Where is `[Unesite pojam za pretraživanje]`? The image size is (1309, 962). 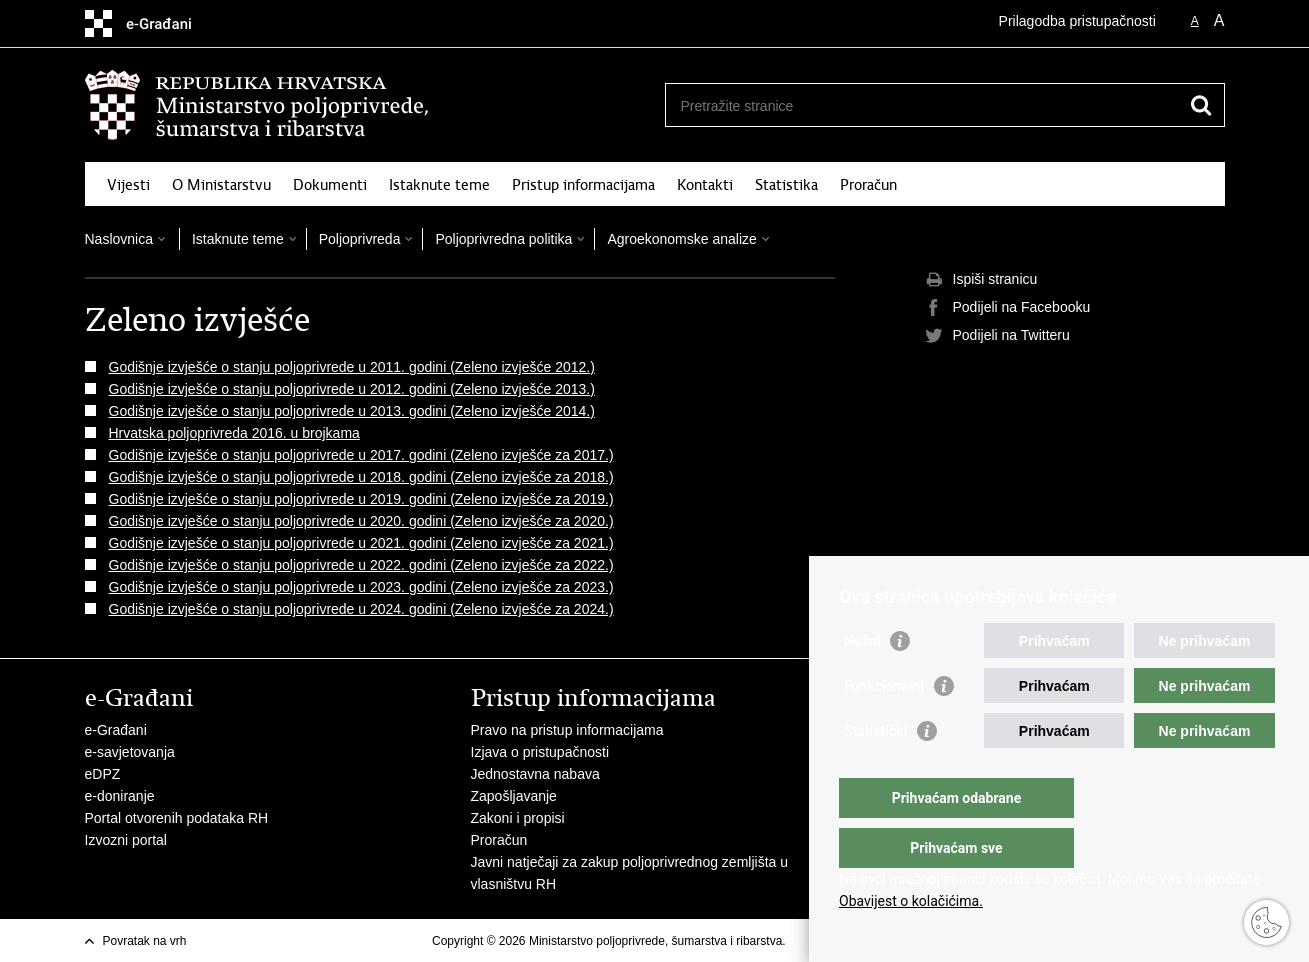 [Unesite pojam za pretraživanje] is located at coordinates (923, 105).